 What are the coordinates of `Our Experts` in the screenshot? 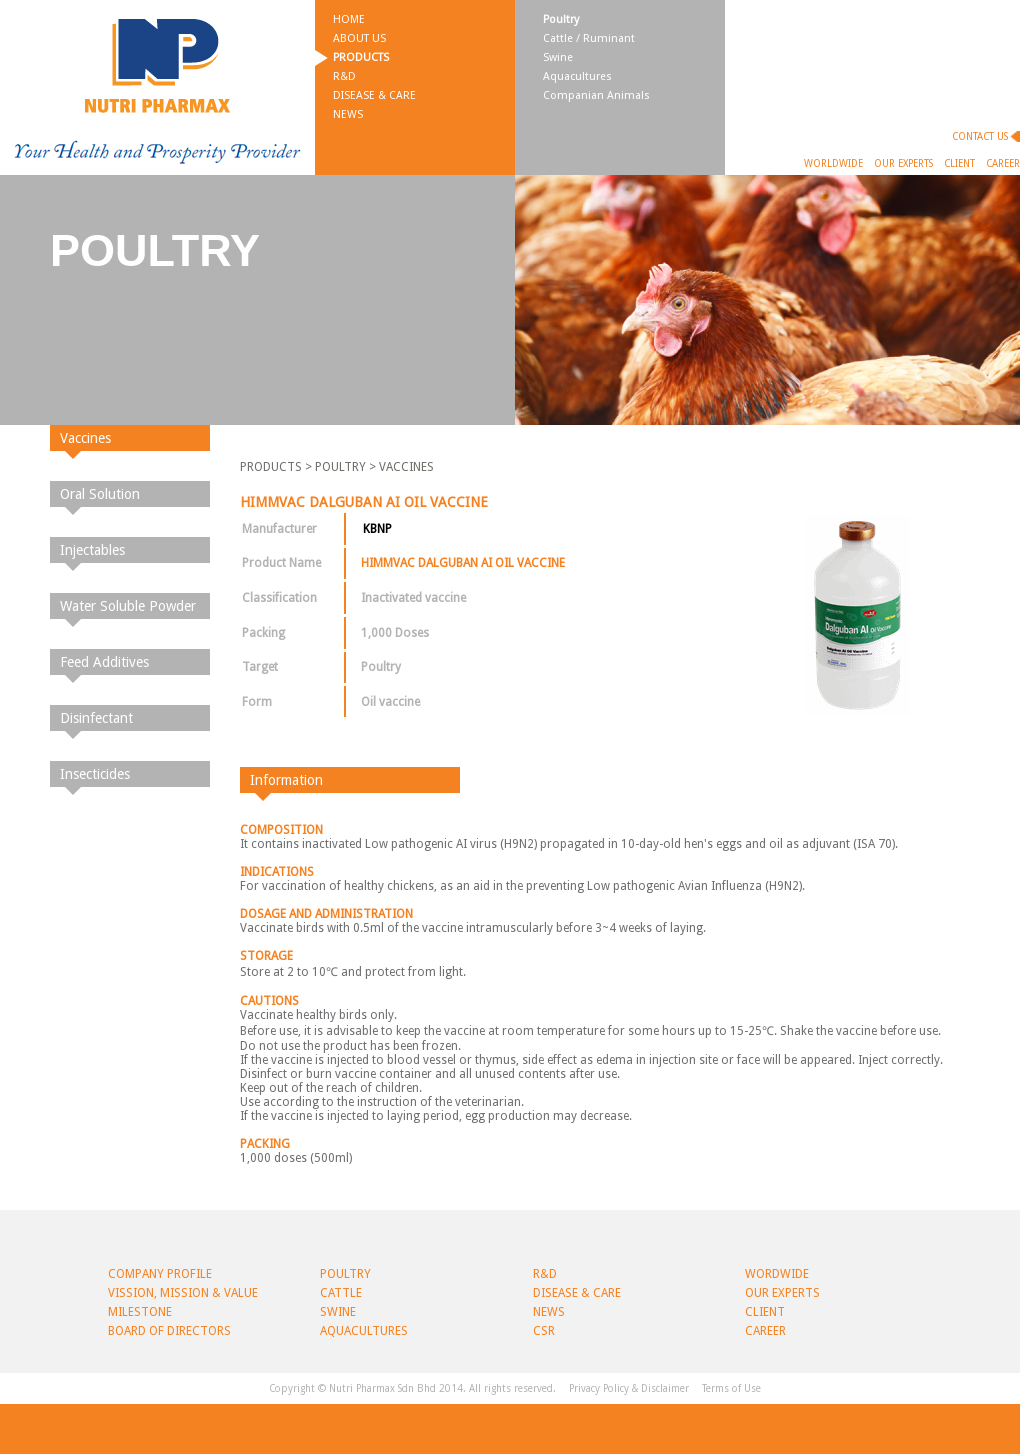 It's located at (903, 163).